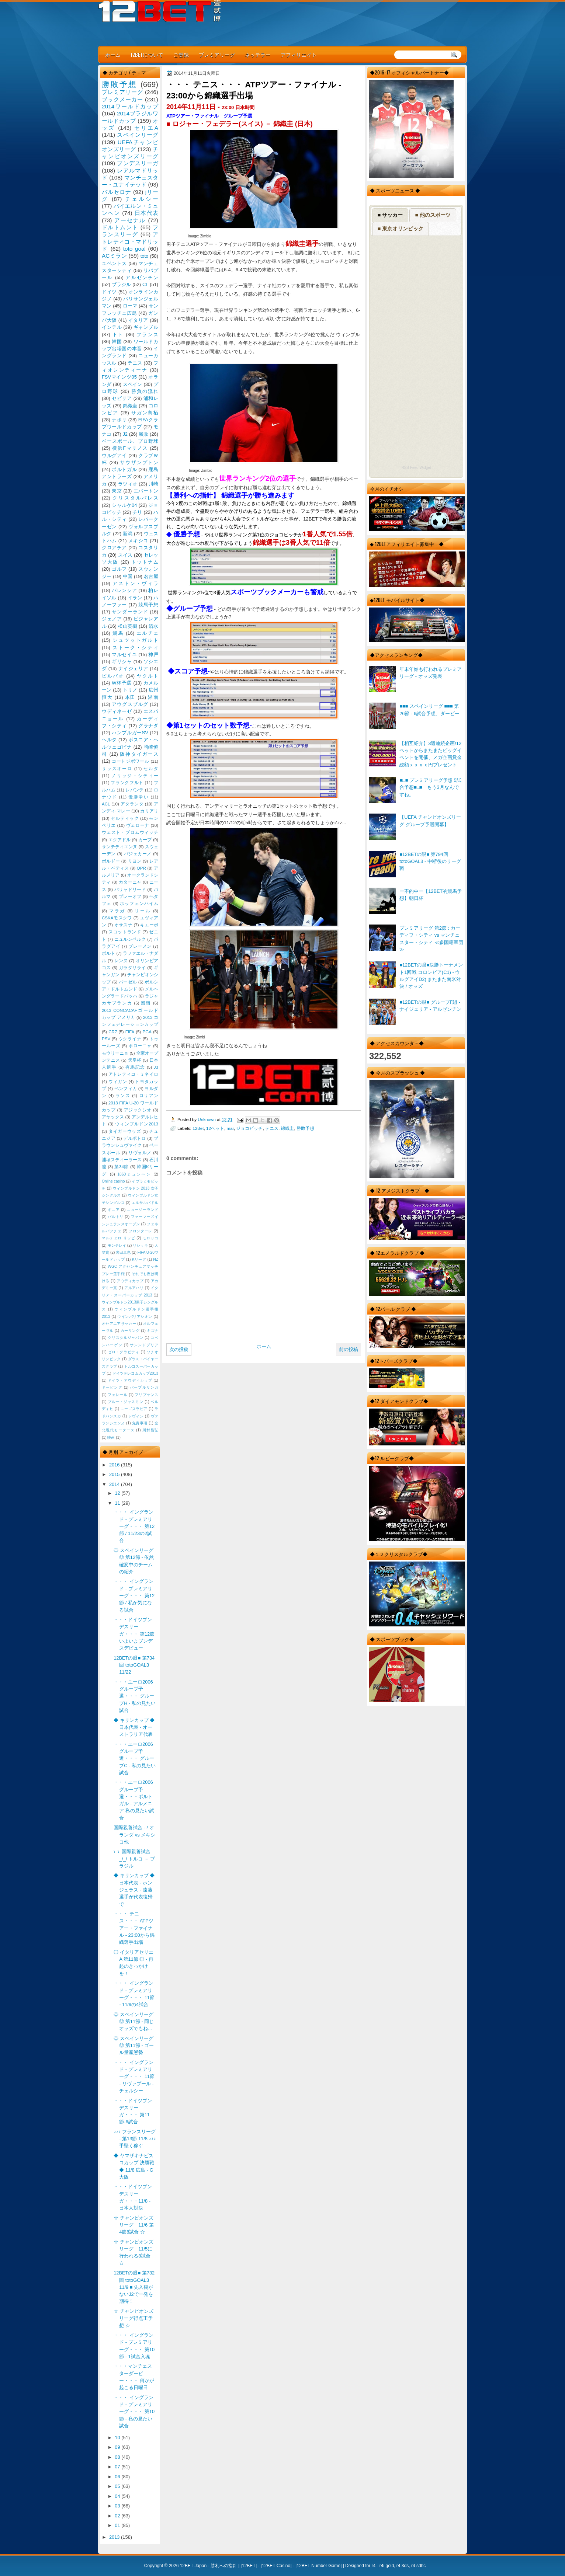 The width and height of the screenshot is (565, 2576). Describe the element at coordinates (134, 1138) in the screenshot. I see `デルポトロ` at that location.